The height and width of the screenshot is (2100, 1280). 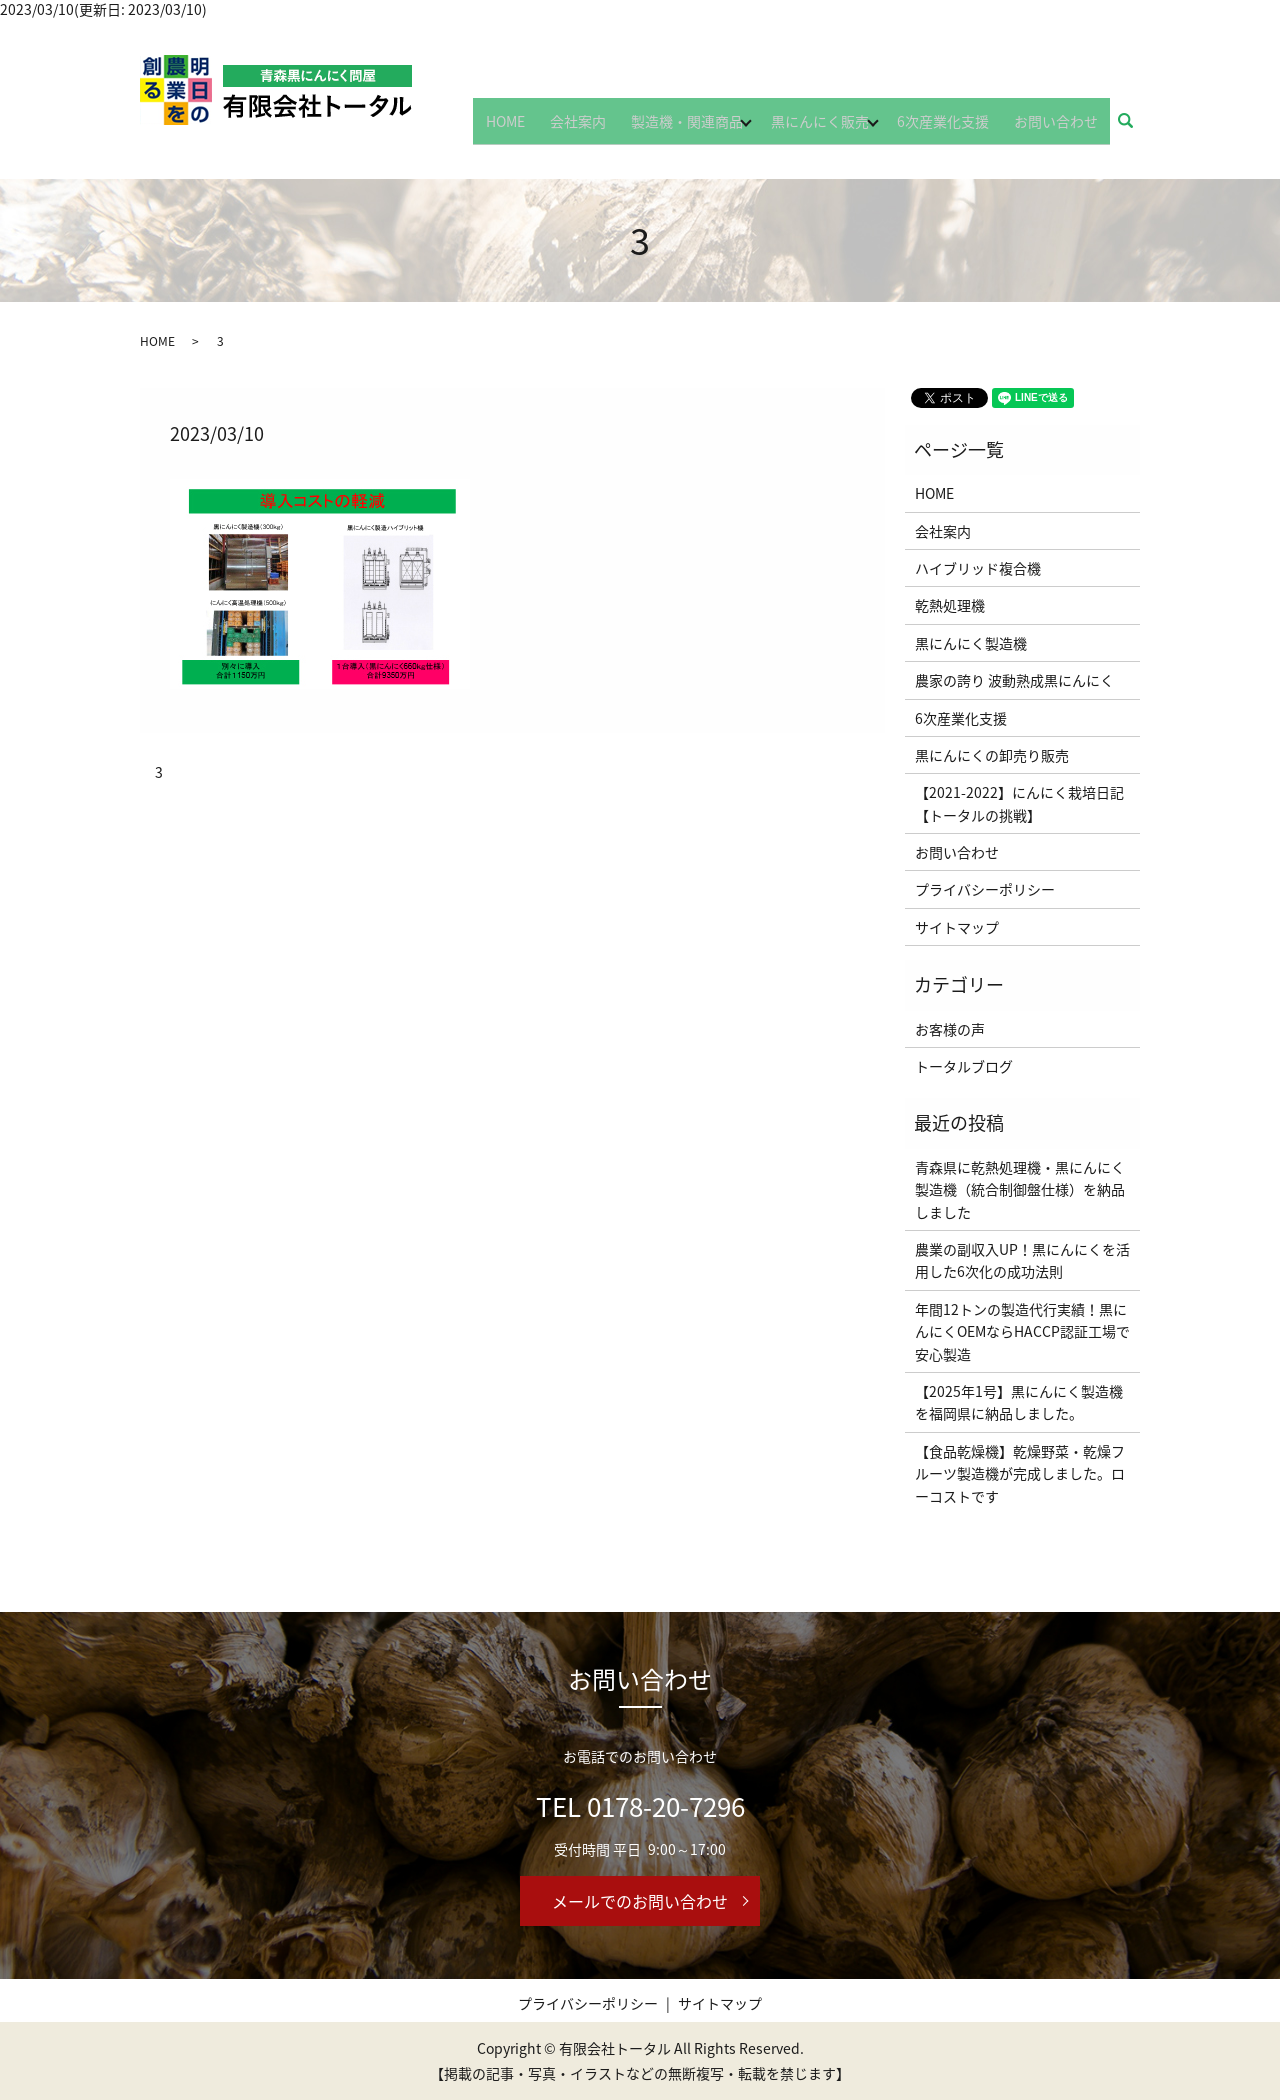 What do you see at coordinates (957, 927) in the screenshot?
I see `サイトマップ` at bounding box center [957, 927].